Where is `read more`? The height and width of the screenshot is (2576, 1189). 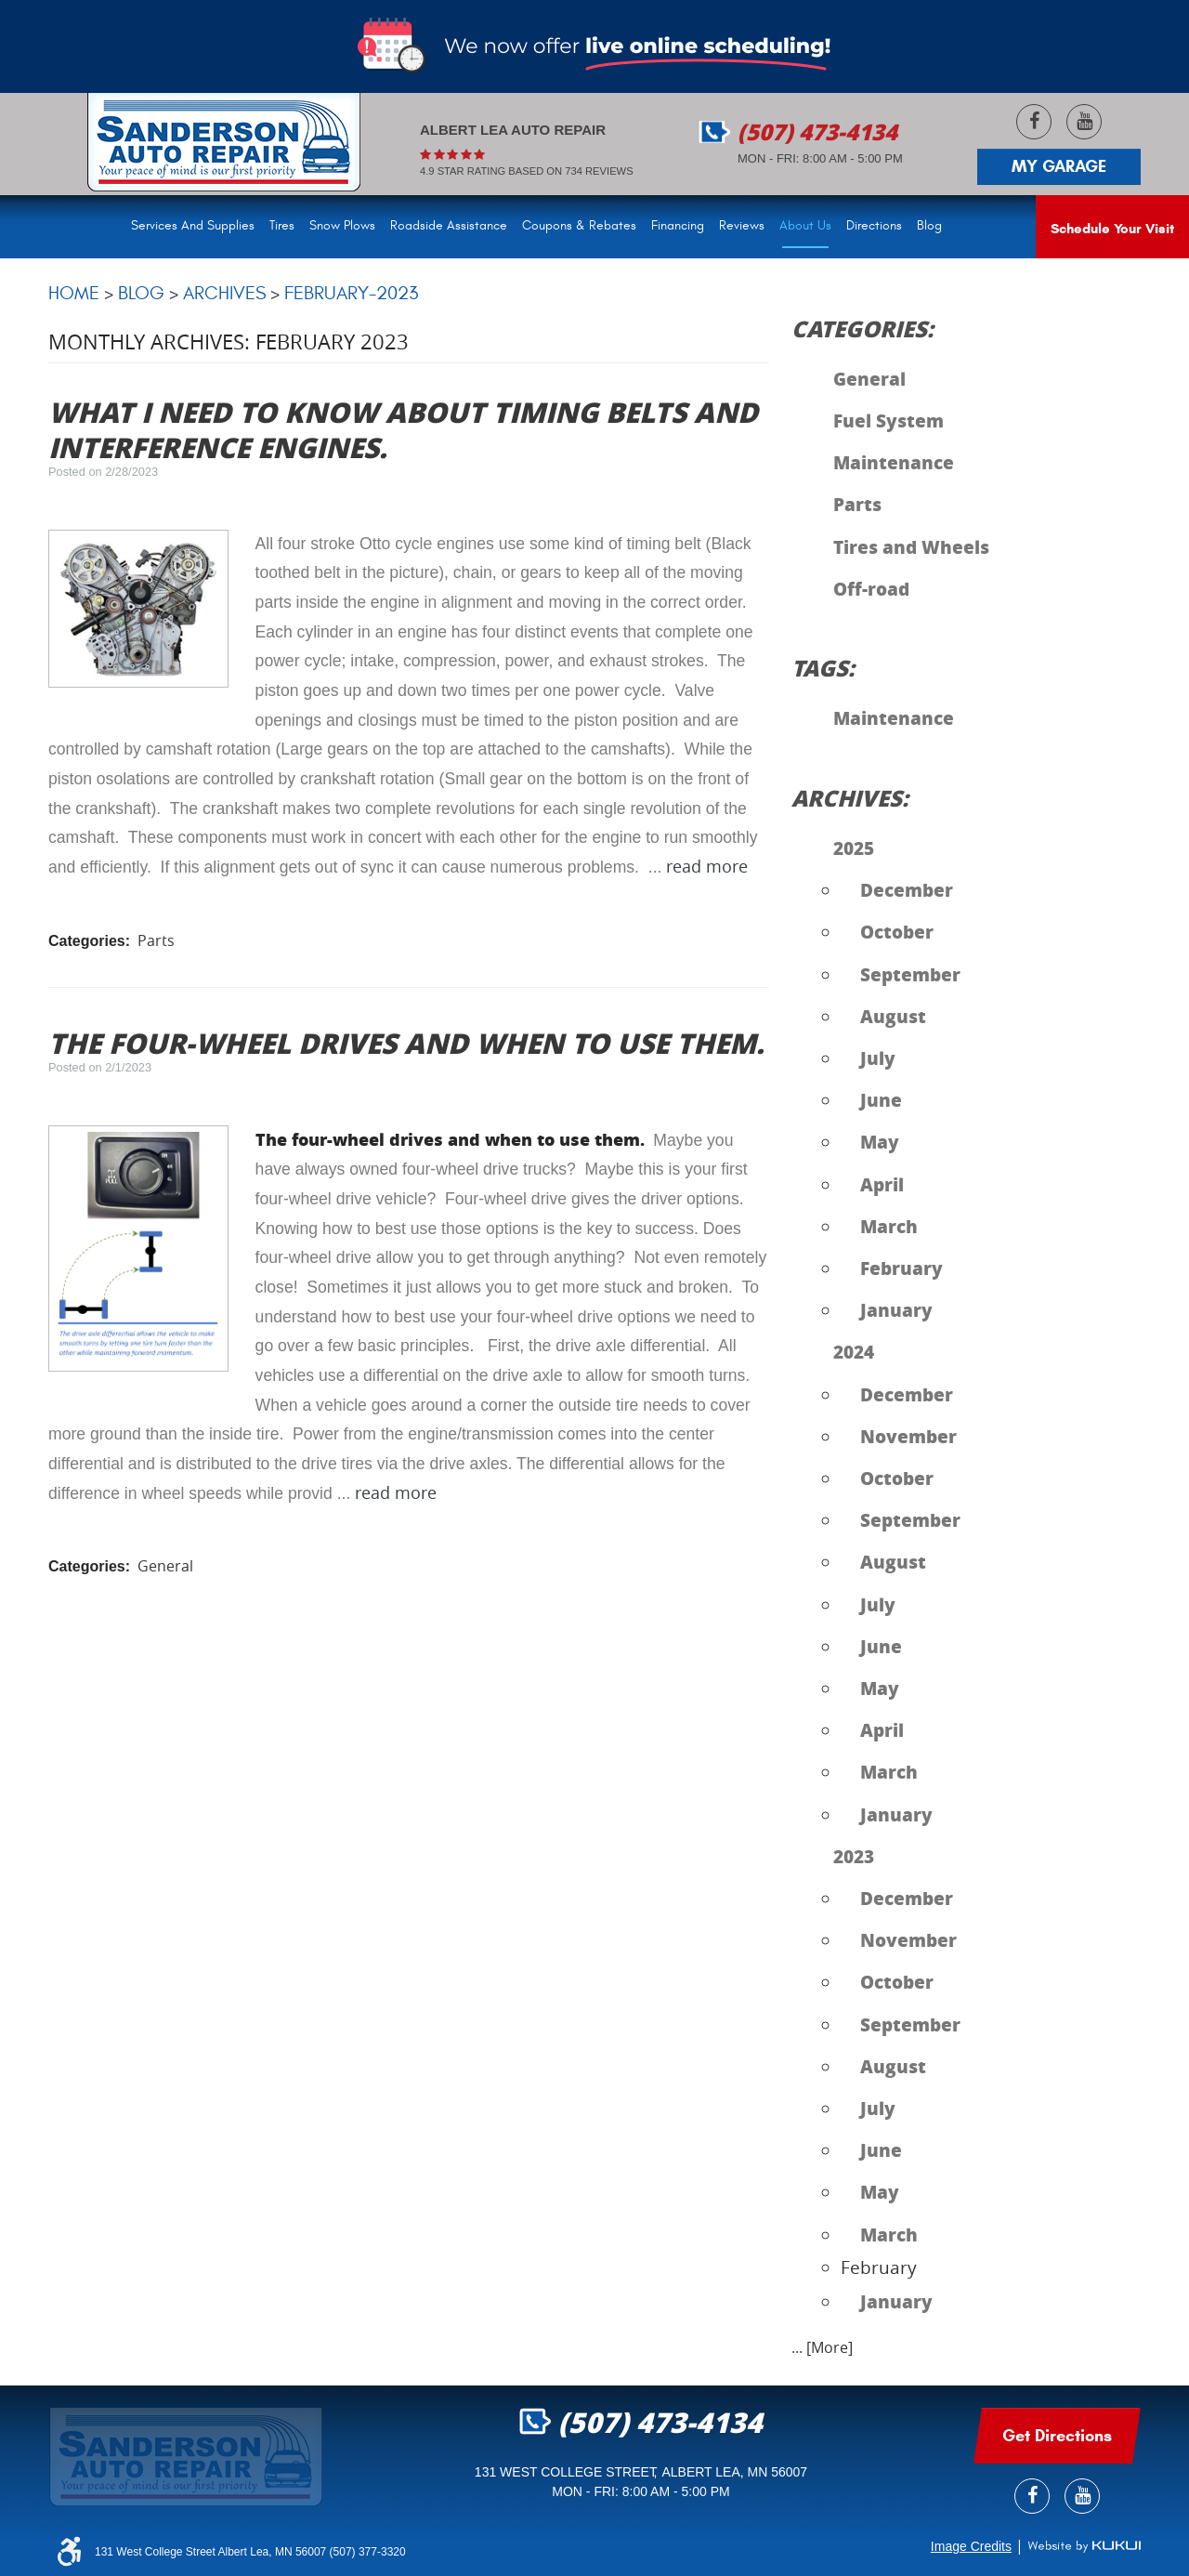
read more is located at coordinates (707, 867).